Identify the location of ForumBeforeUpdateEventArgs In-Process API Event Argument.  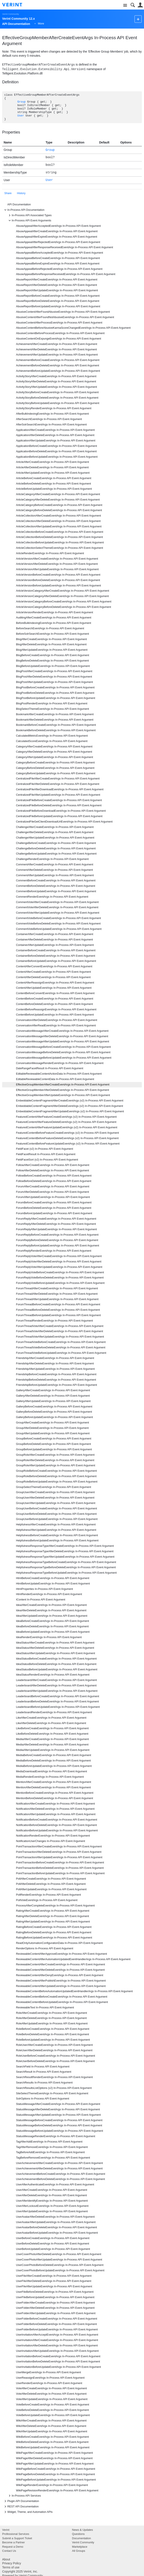
(54, 1213).